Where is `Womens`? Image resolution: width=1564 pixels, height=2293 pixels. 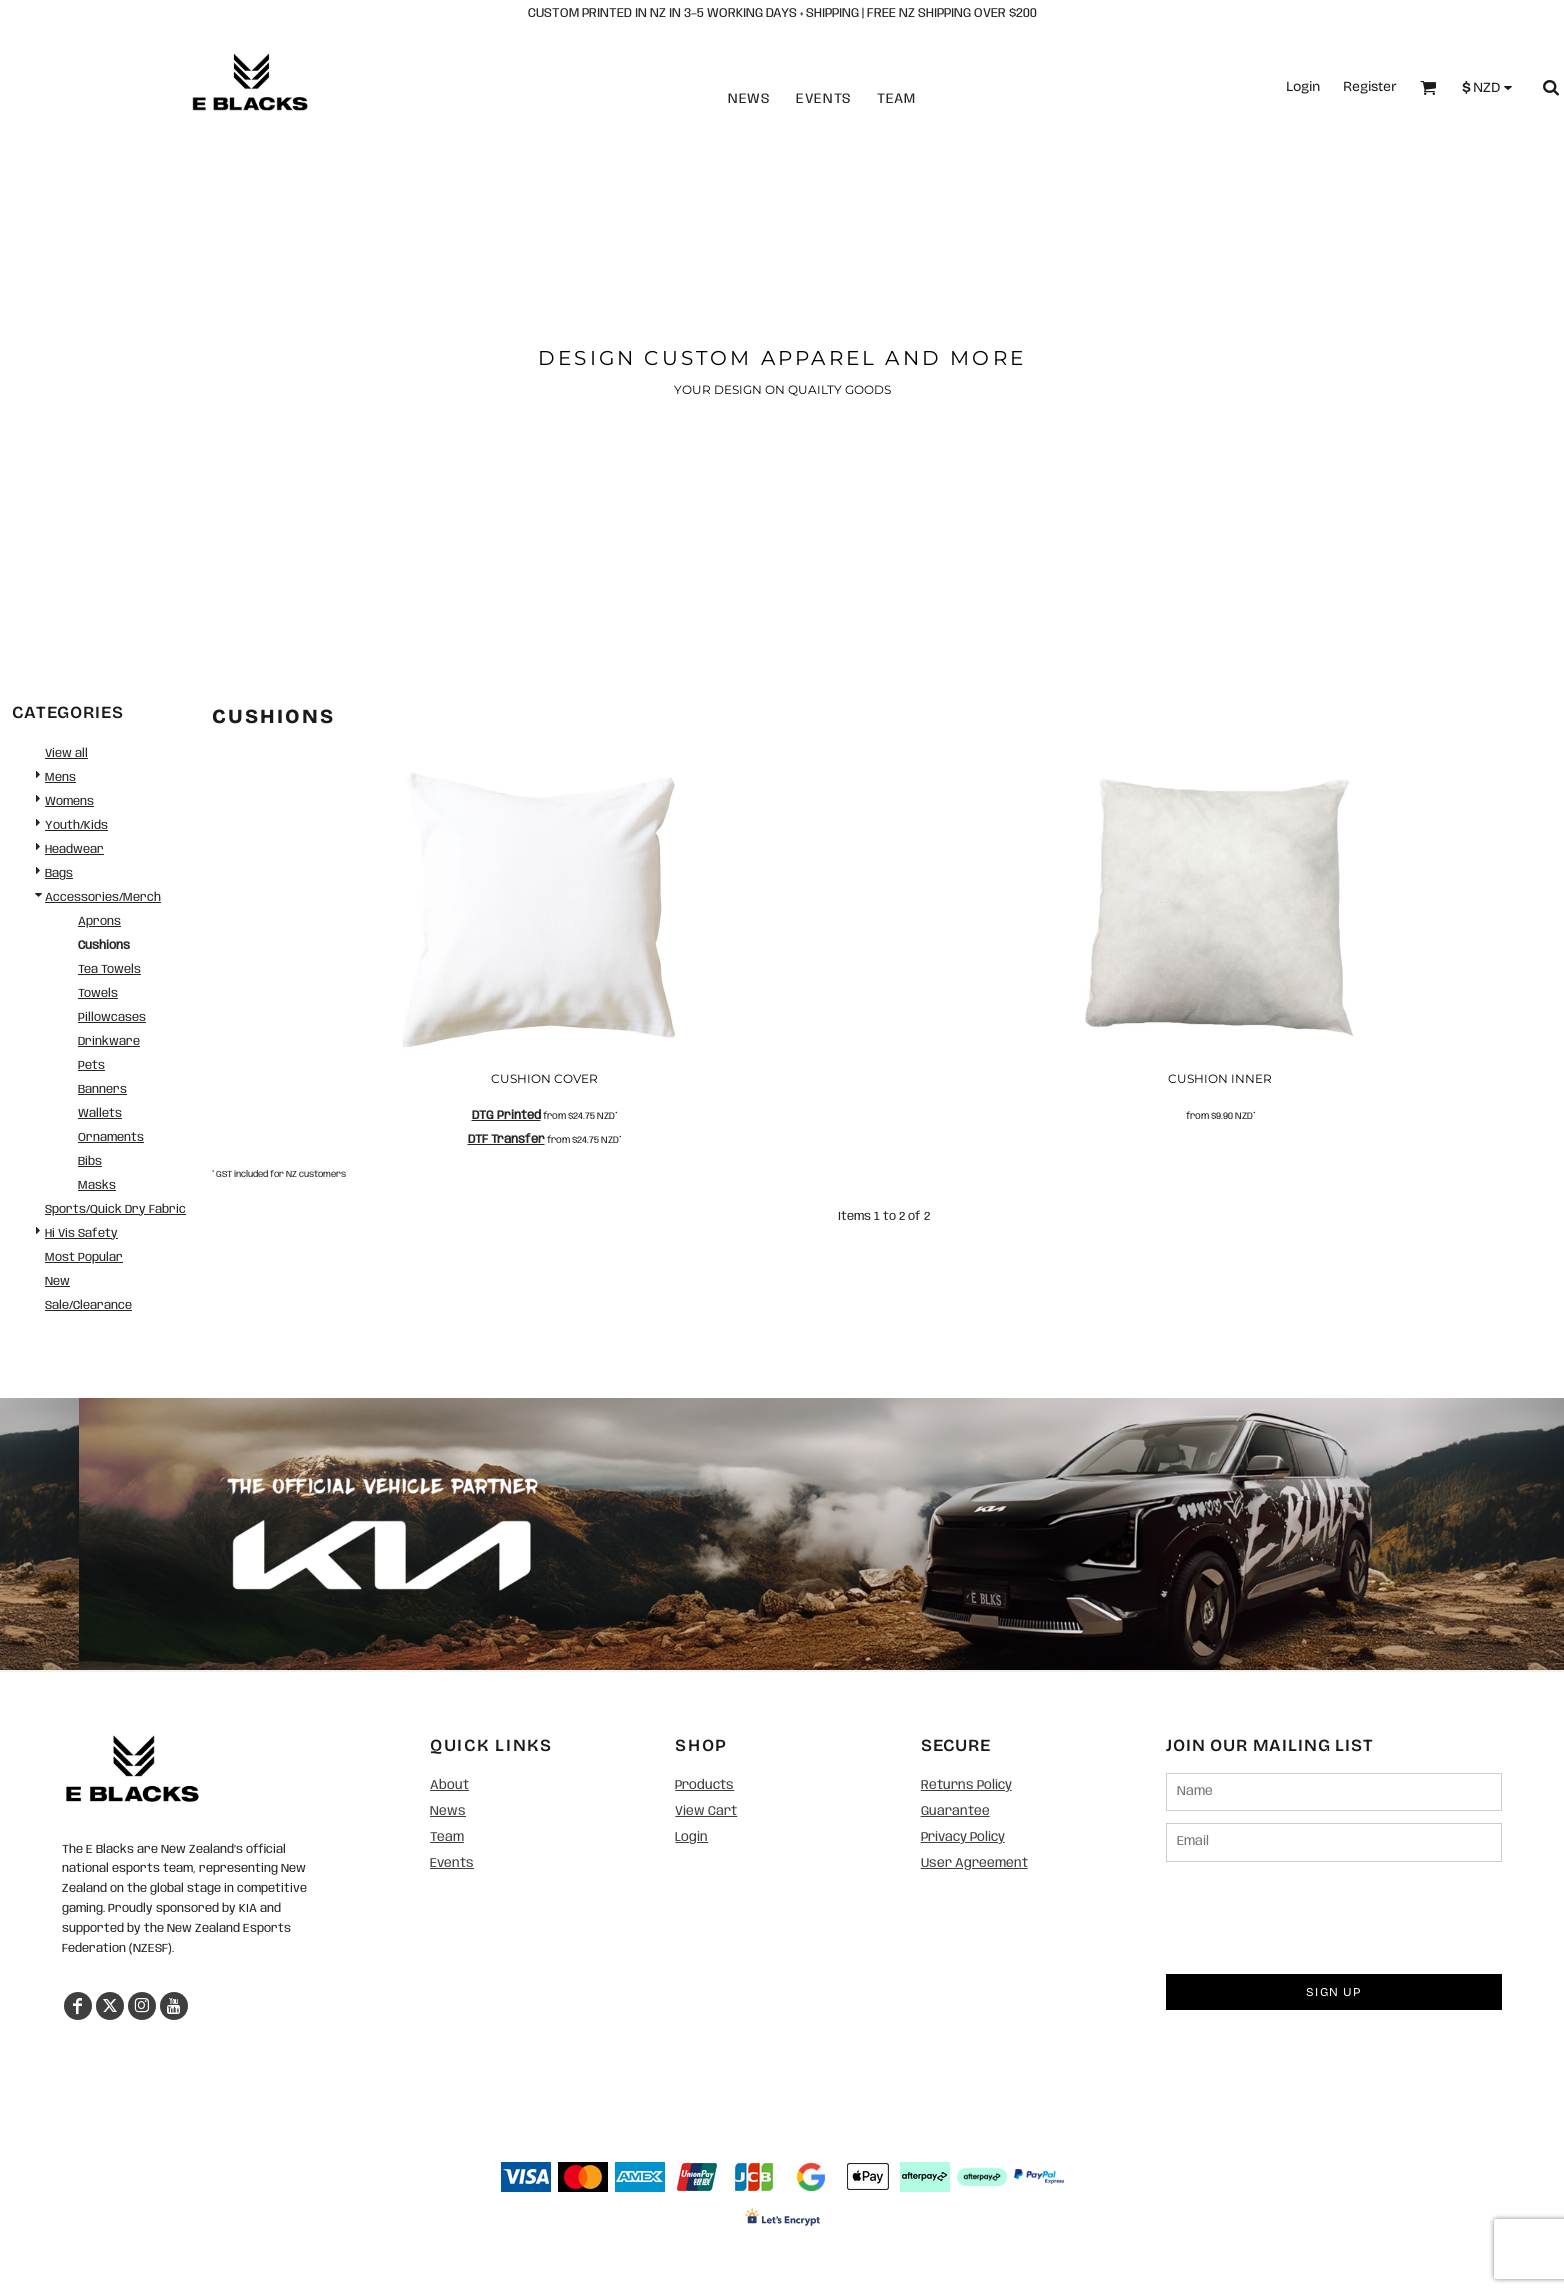
Womens is located at coordinates (69, 801).